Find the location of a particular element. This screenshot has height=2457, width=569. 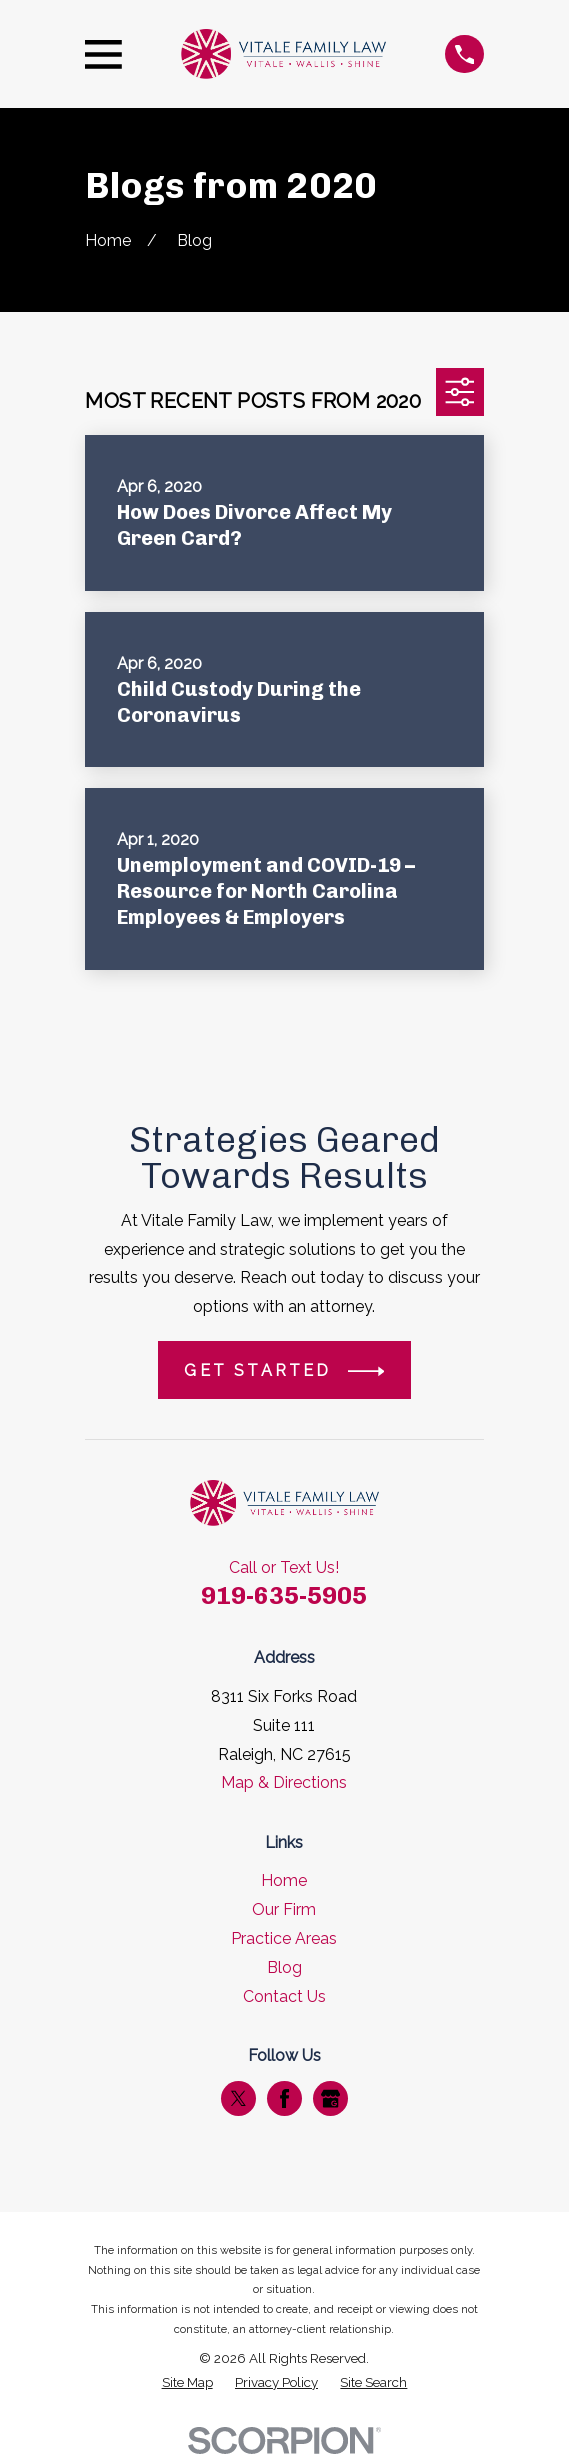

Map & Directions is located at coordinates (284, 1782).